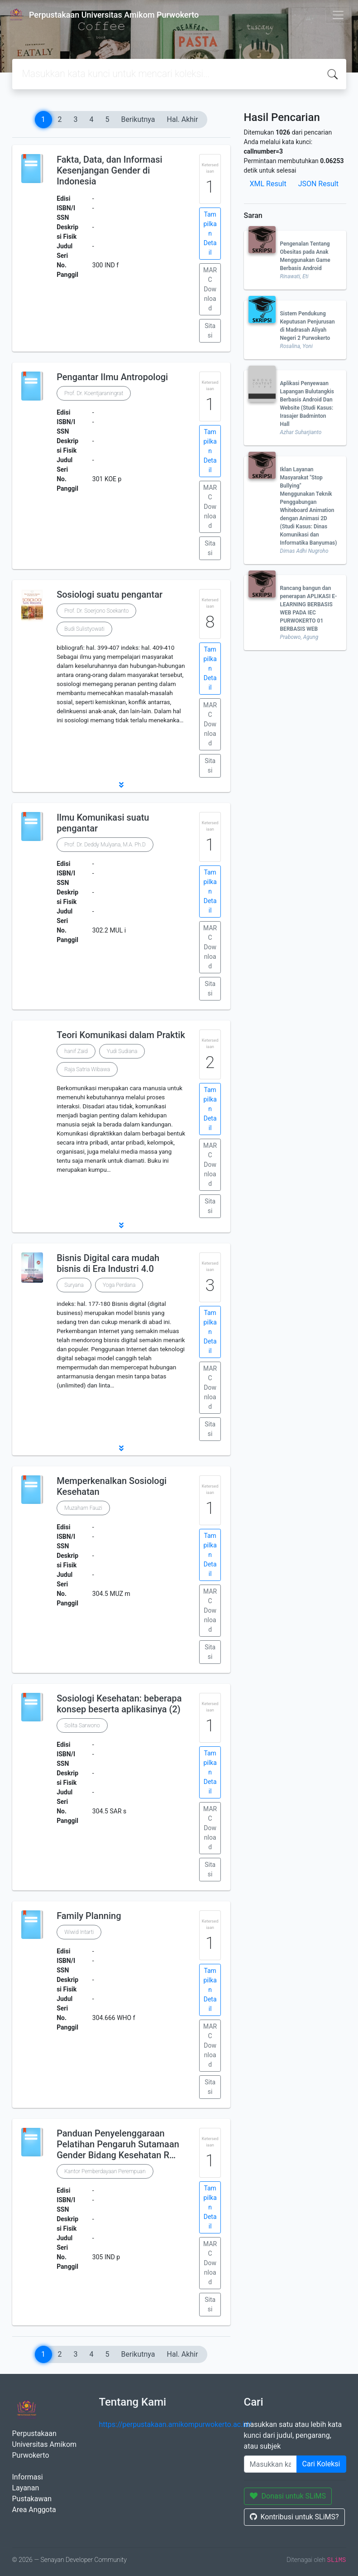 The width and height of the screenshot is (358, 2576). I want to click on Berikutnya, so click(138, 119).